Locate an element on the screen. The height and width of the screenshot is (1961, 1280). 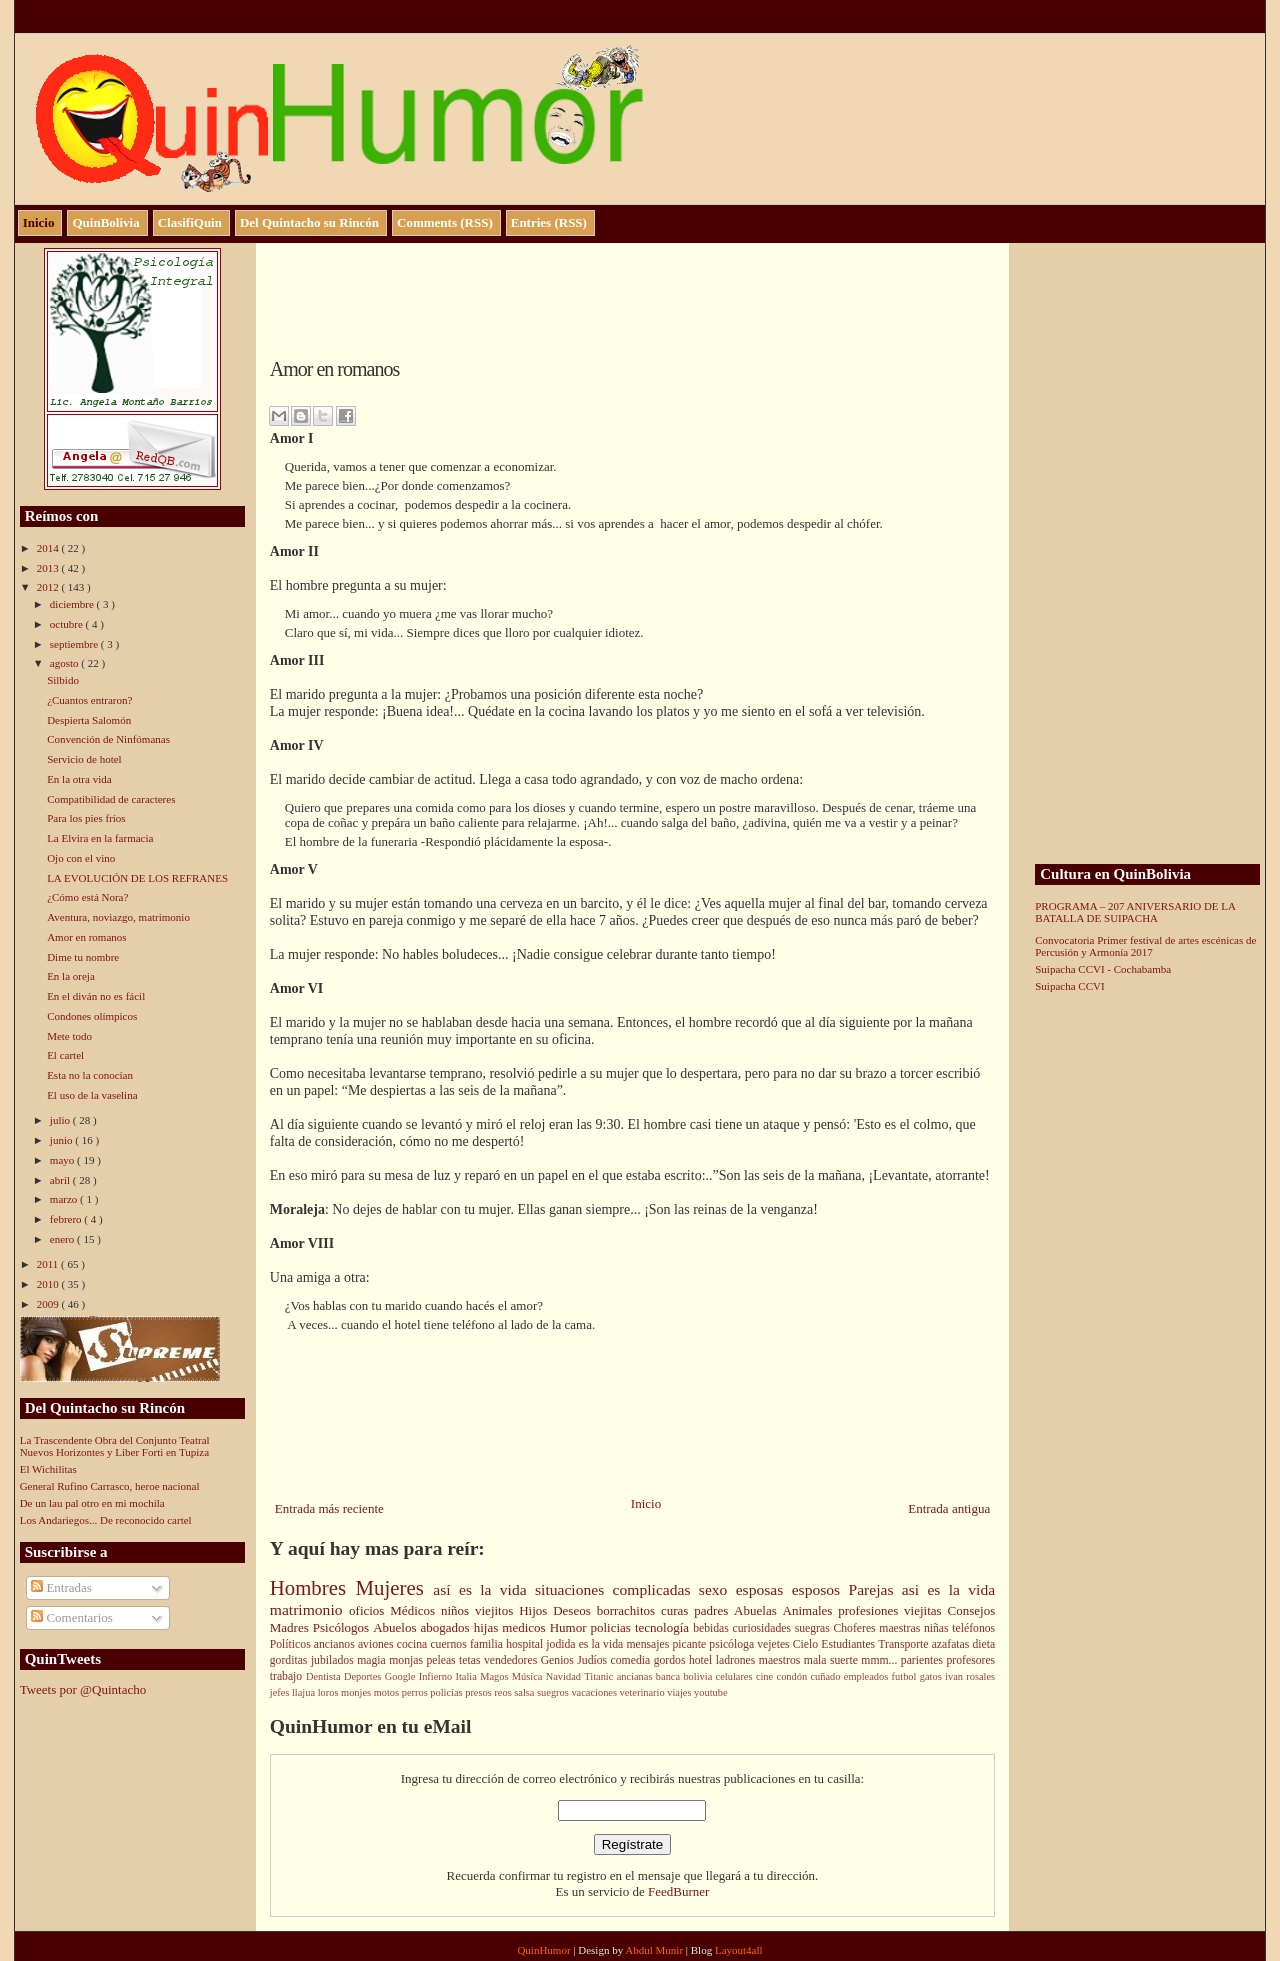
loros is located at coordinates (329, 1692).